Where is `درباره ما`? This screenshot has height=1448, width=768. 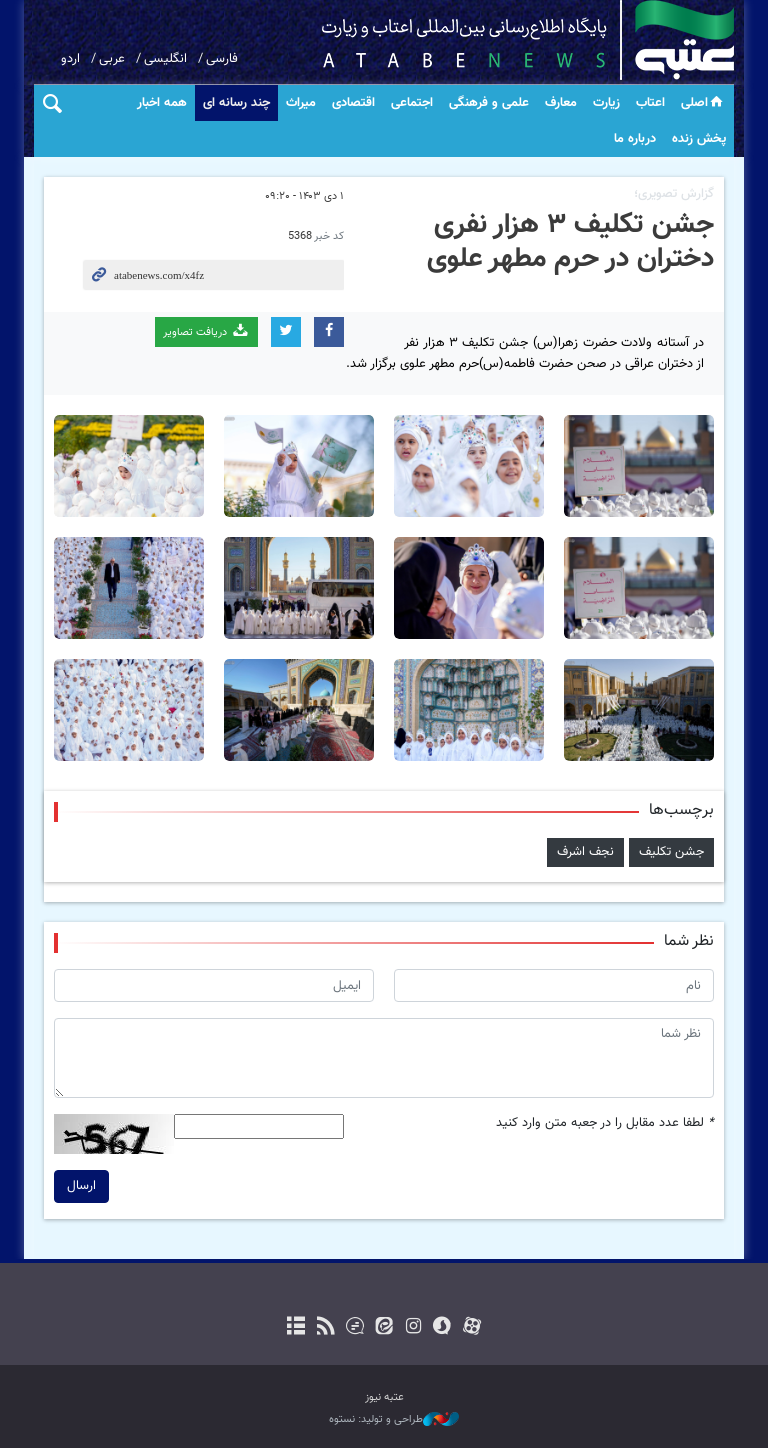
درباره ما is located at coordinates (635, 139).